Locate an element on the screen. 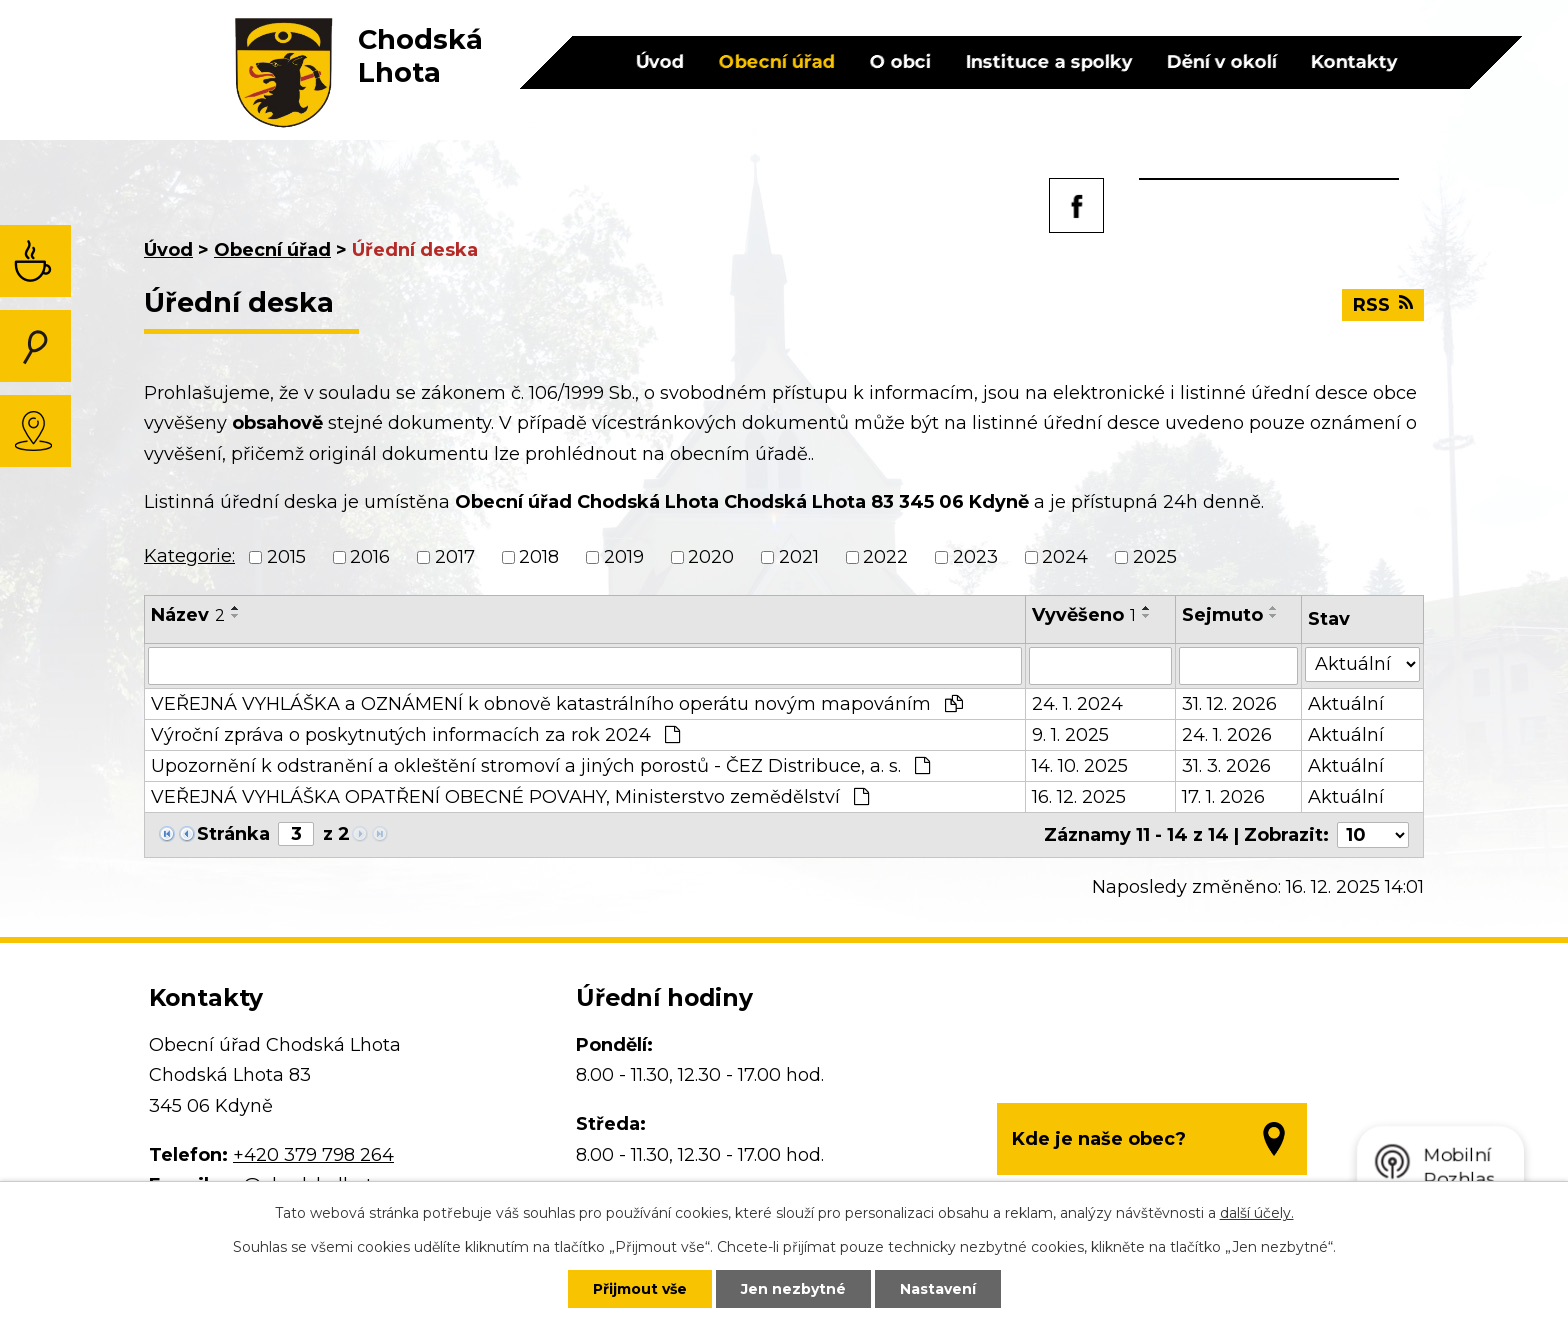 This screenshot has height=1318, width=1568. 2025 is located at coordinates (1155, 557).